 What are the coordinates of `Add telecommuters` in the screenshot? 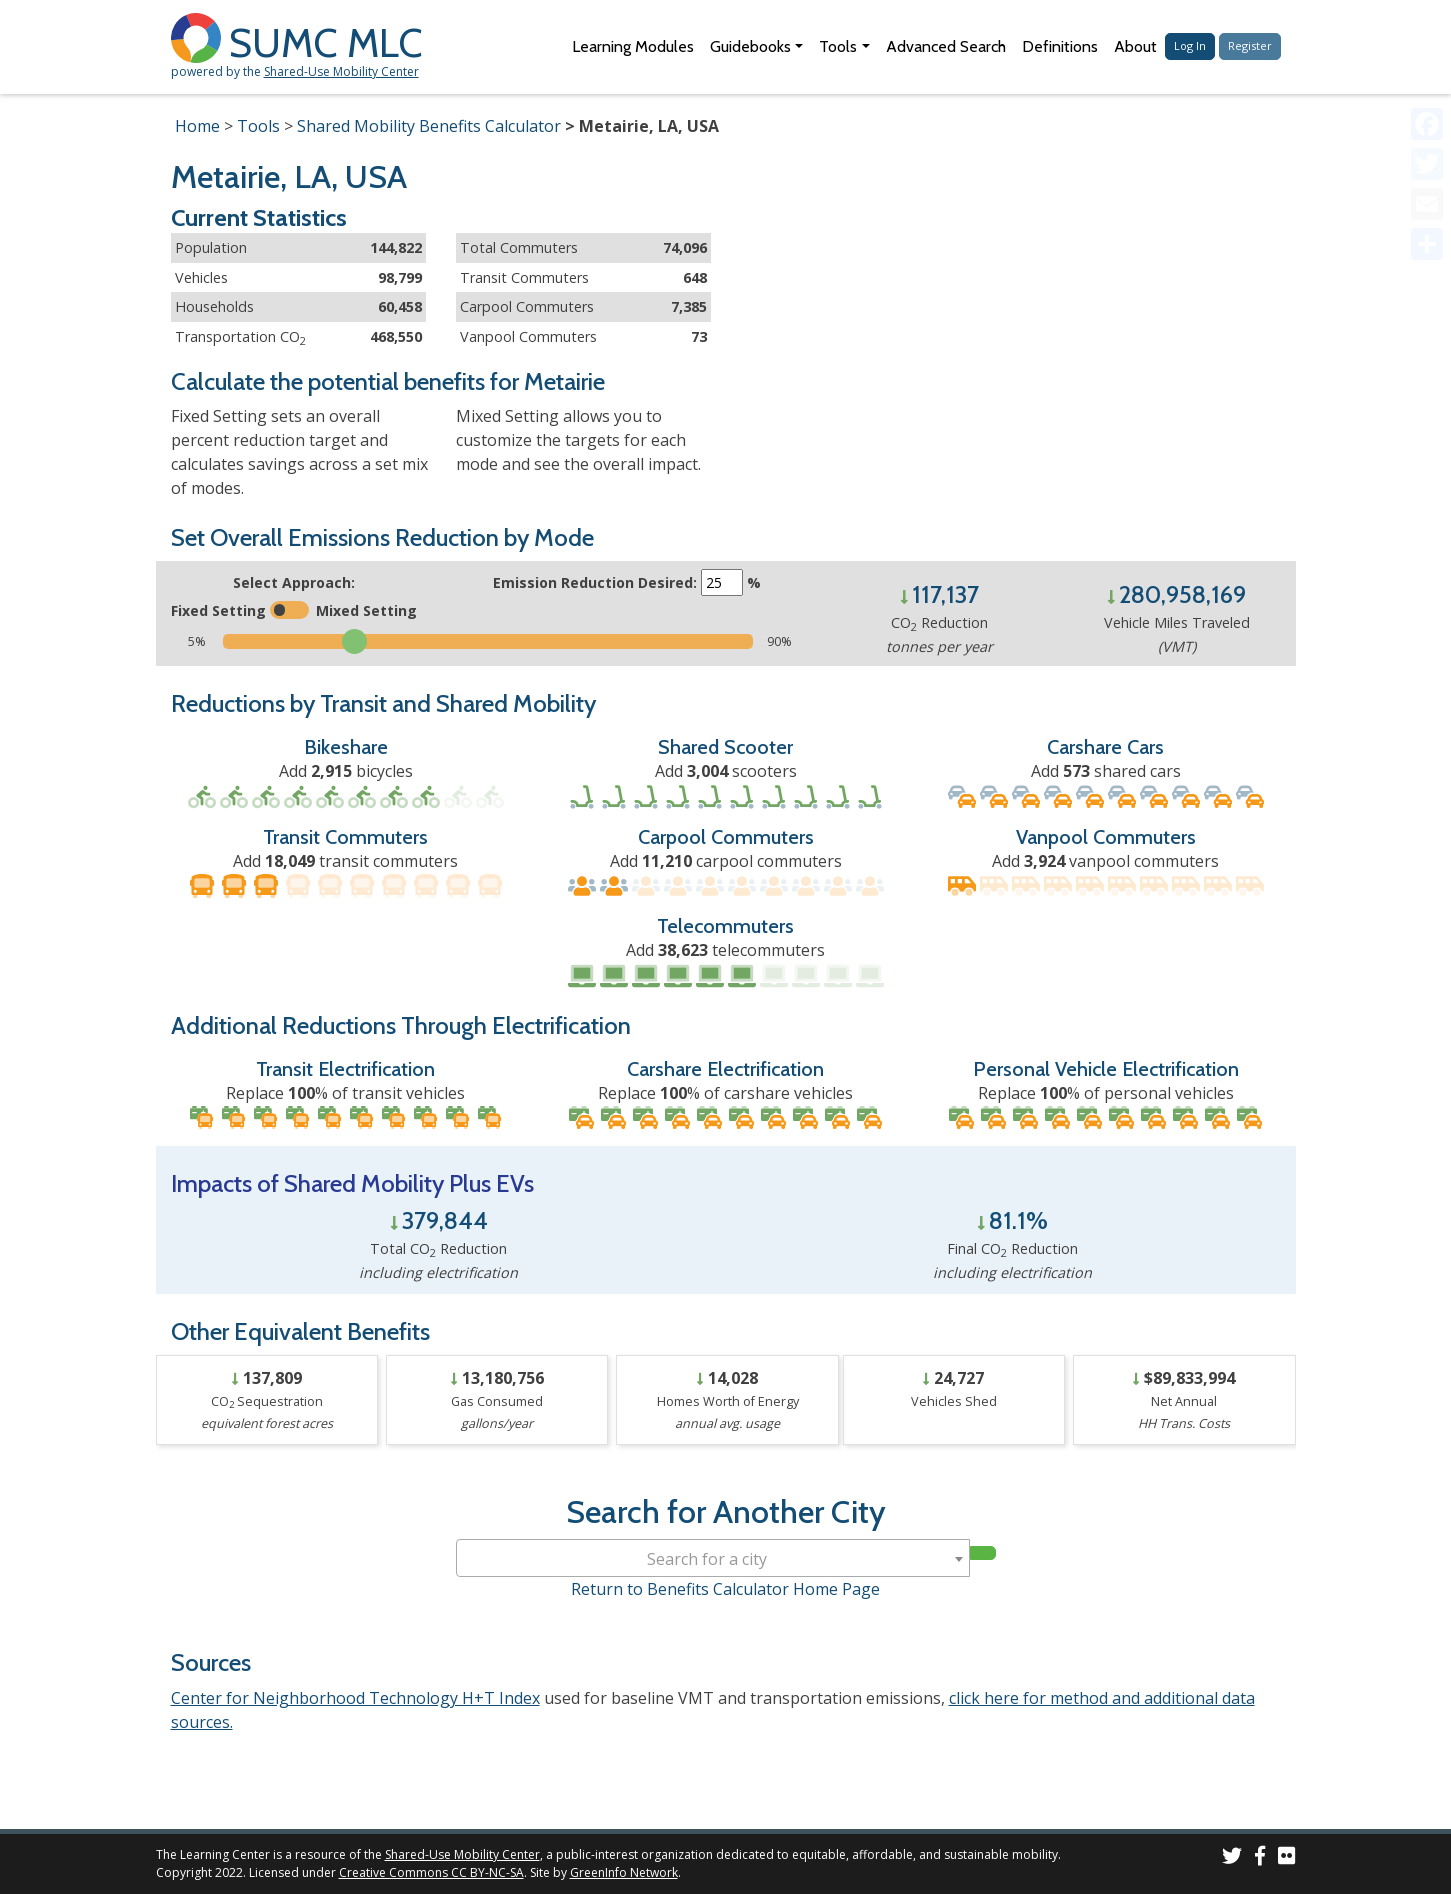 It's located at (725, 950).